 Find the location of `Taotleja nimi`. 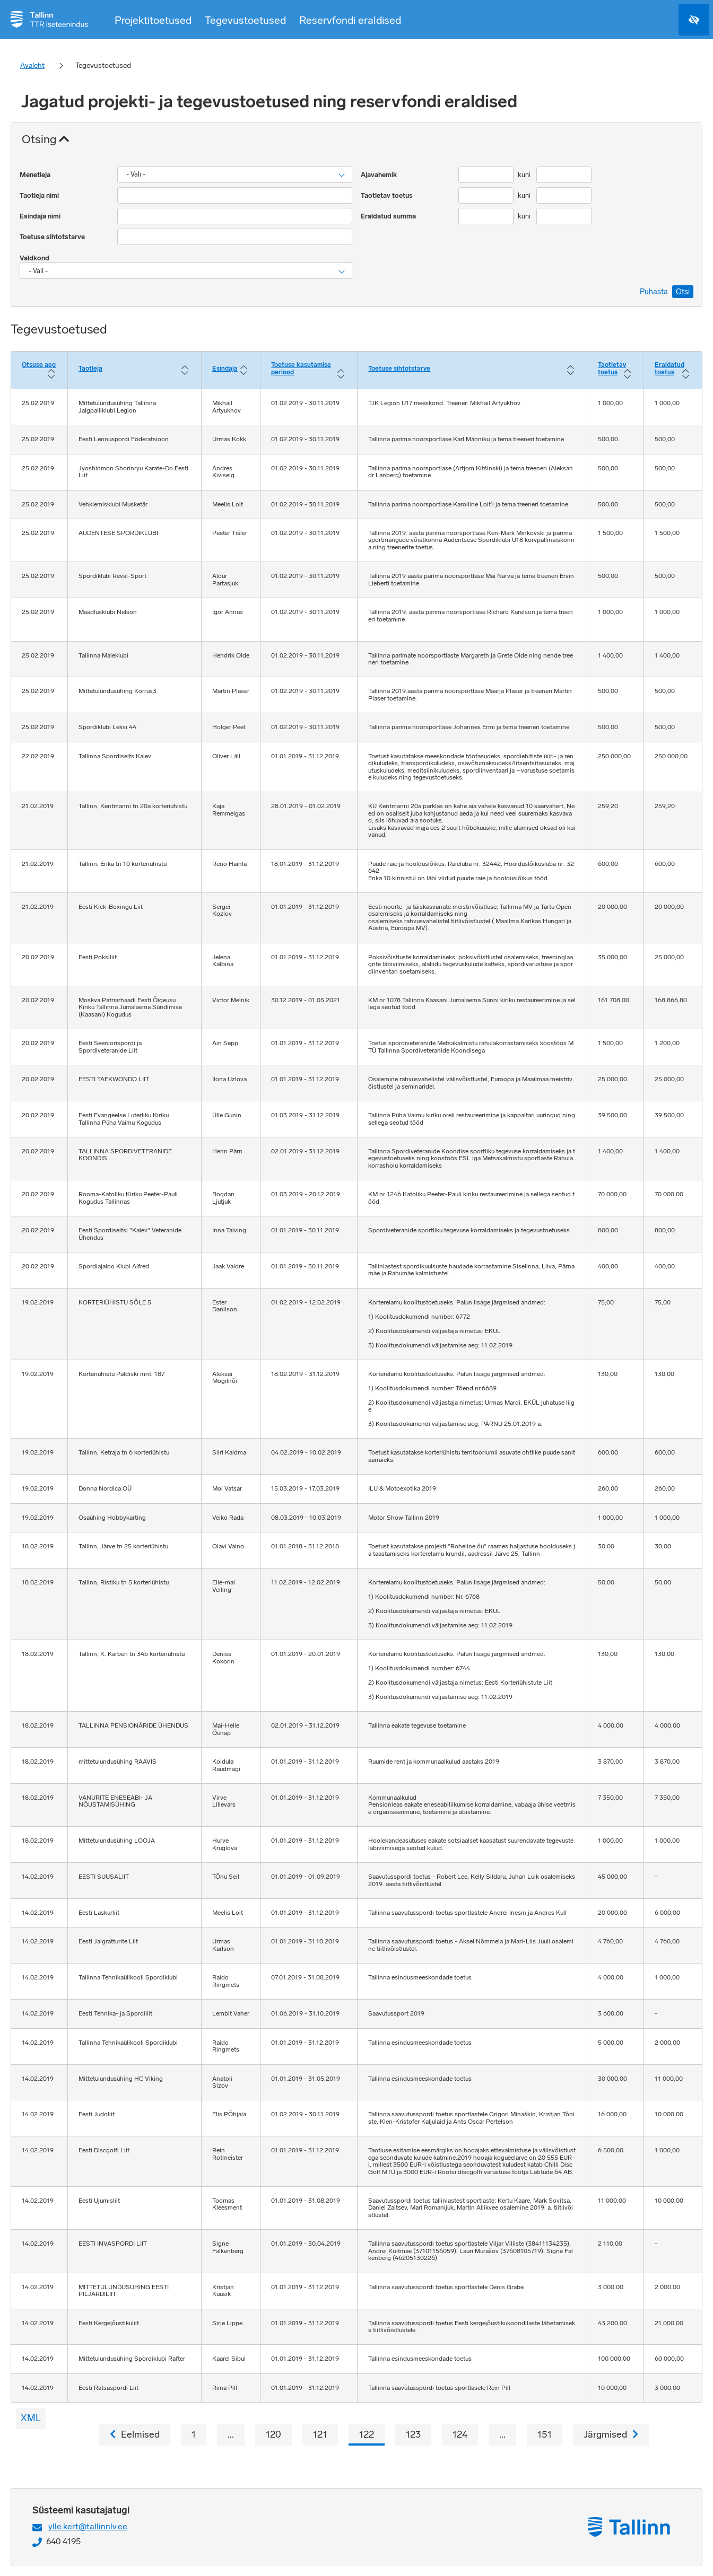

Taotleja nimi is located at coordinates (40, 195).